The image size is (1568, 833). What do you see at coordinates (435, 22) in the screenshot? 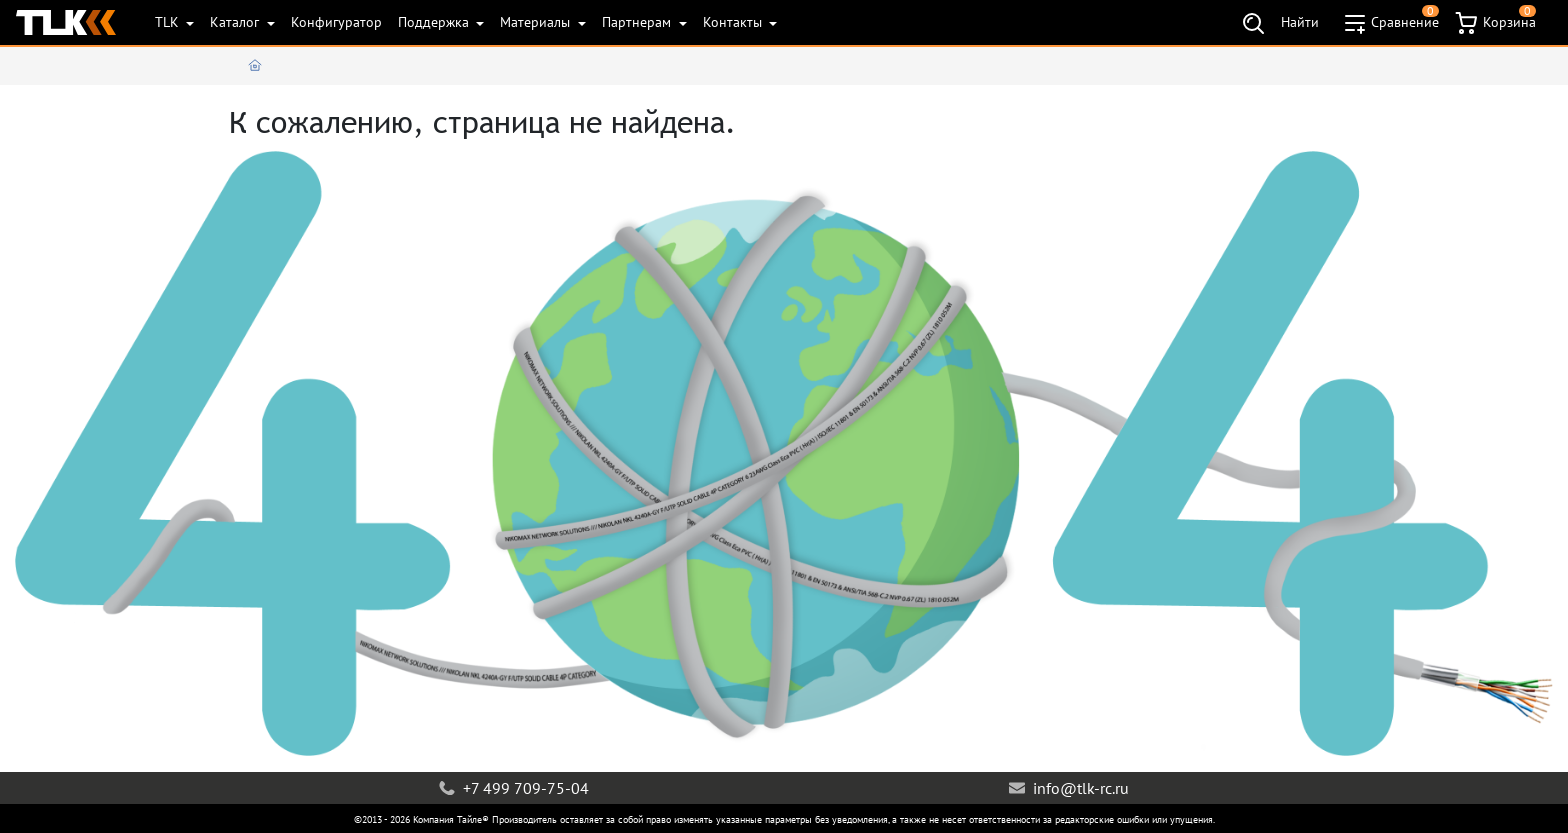
I see `Поддержка` at bounding box center [435, 22].